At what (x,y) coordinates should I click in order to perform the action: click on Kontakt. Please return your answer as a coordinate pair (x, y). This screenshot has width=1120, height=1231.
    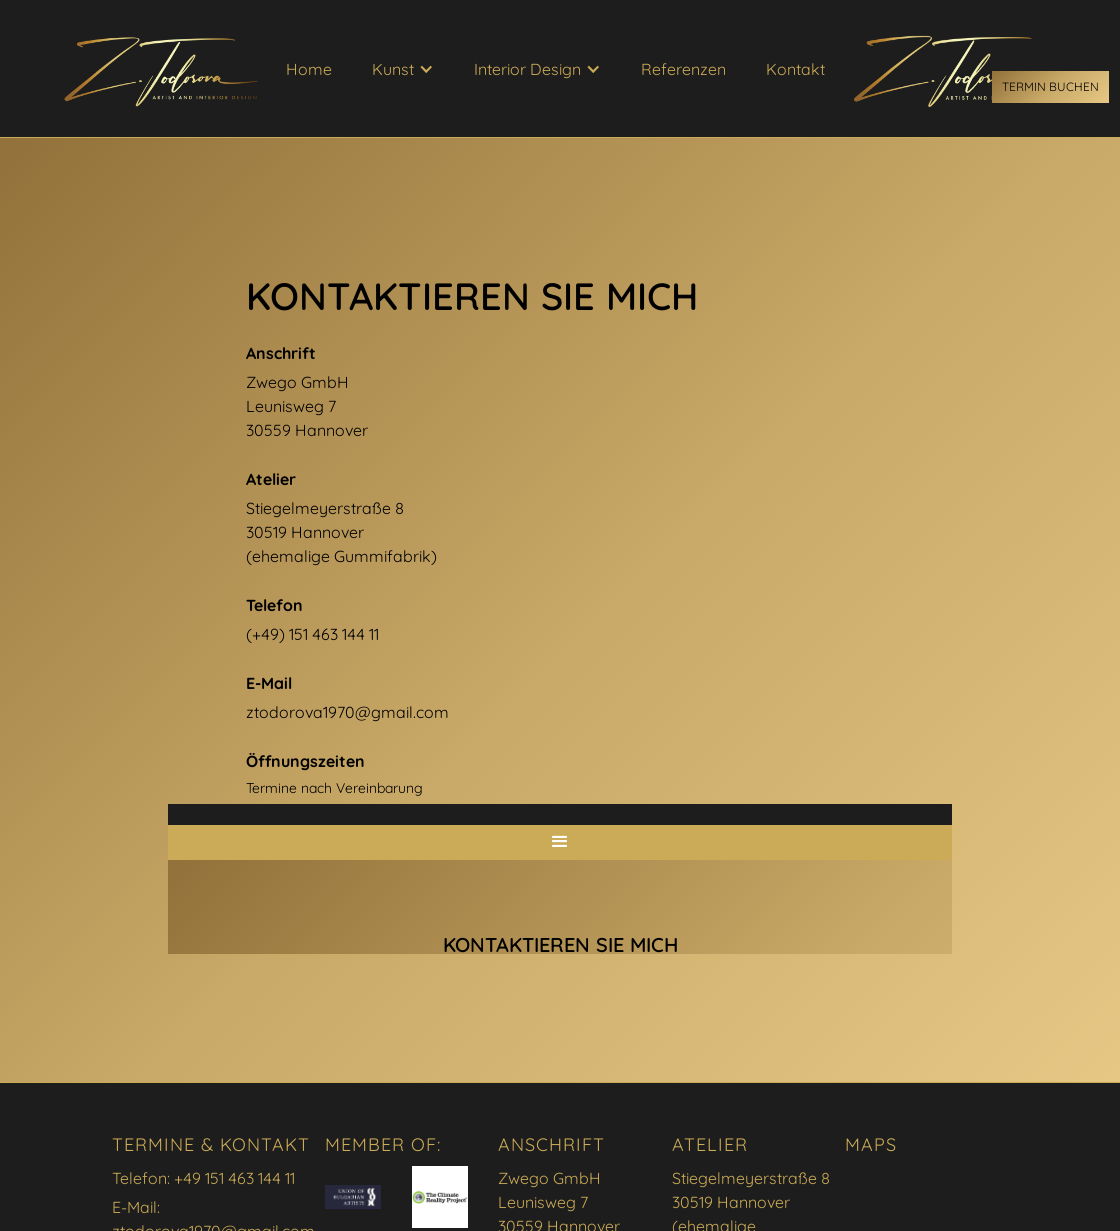
    Looking at the image, I should click on (795, 69).